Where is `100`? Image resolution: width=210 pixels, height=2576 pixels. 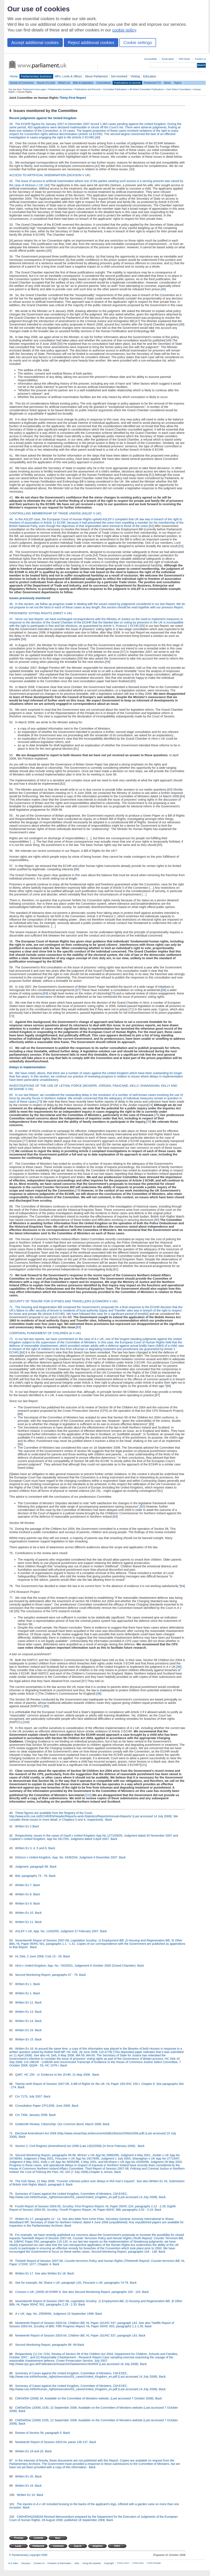 100 is located at coordinates (26, 1722).